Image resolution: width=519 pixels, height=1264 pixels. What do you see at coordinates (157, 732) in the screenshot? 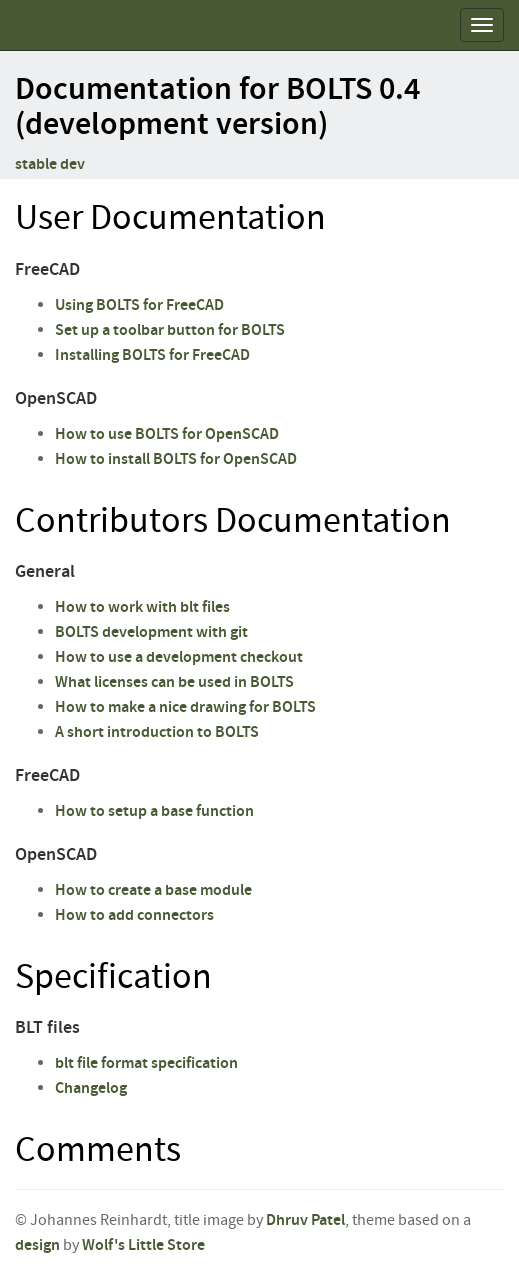
I see `A short introduction to BOLTS` at bounding box center [157, 732].